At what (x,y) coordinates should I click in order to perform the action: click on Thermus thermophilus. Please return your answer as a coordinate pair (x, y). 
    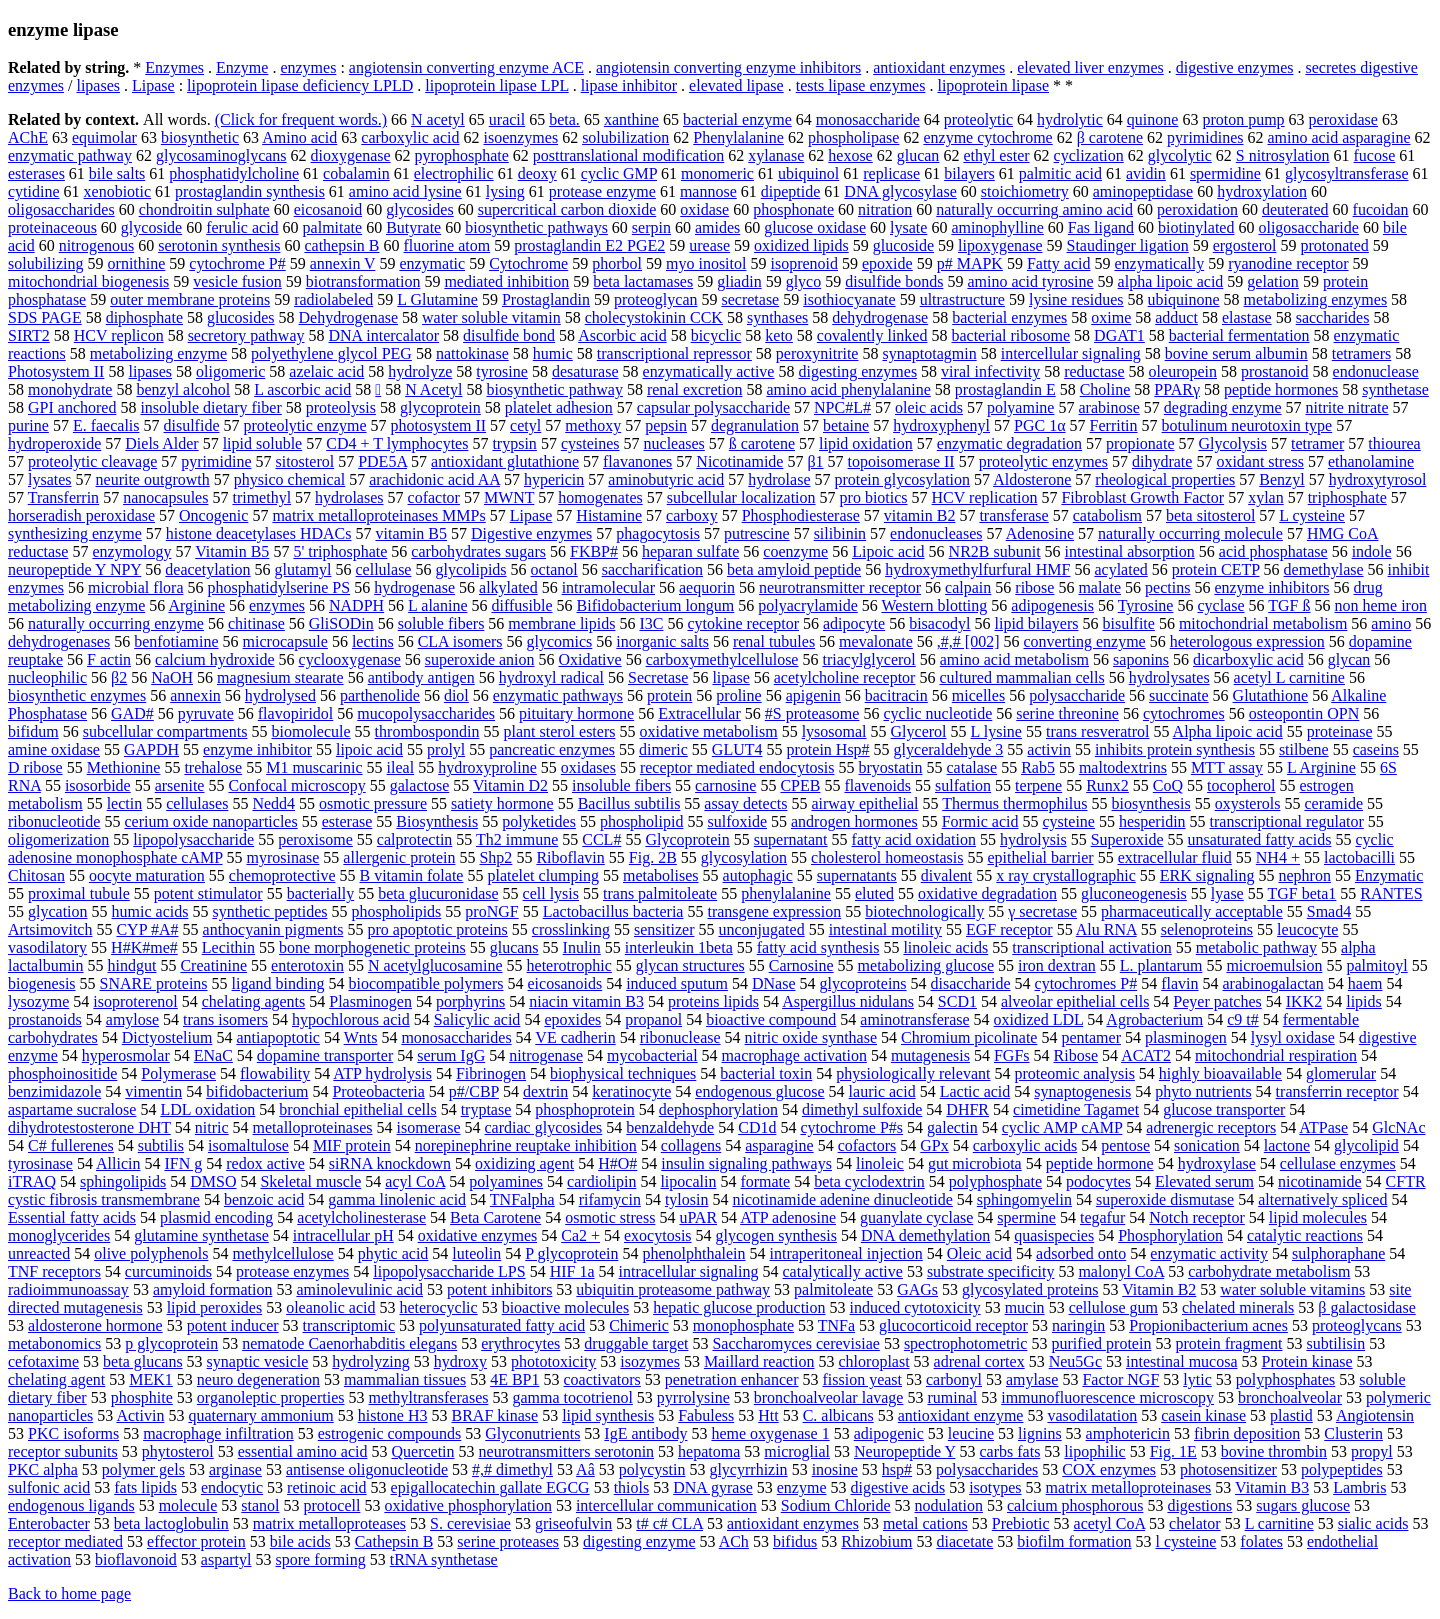
    Looking at the image, I should click on (1014, 803).